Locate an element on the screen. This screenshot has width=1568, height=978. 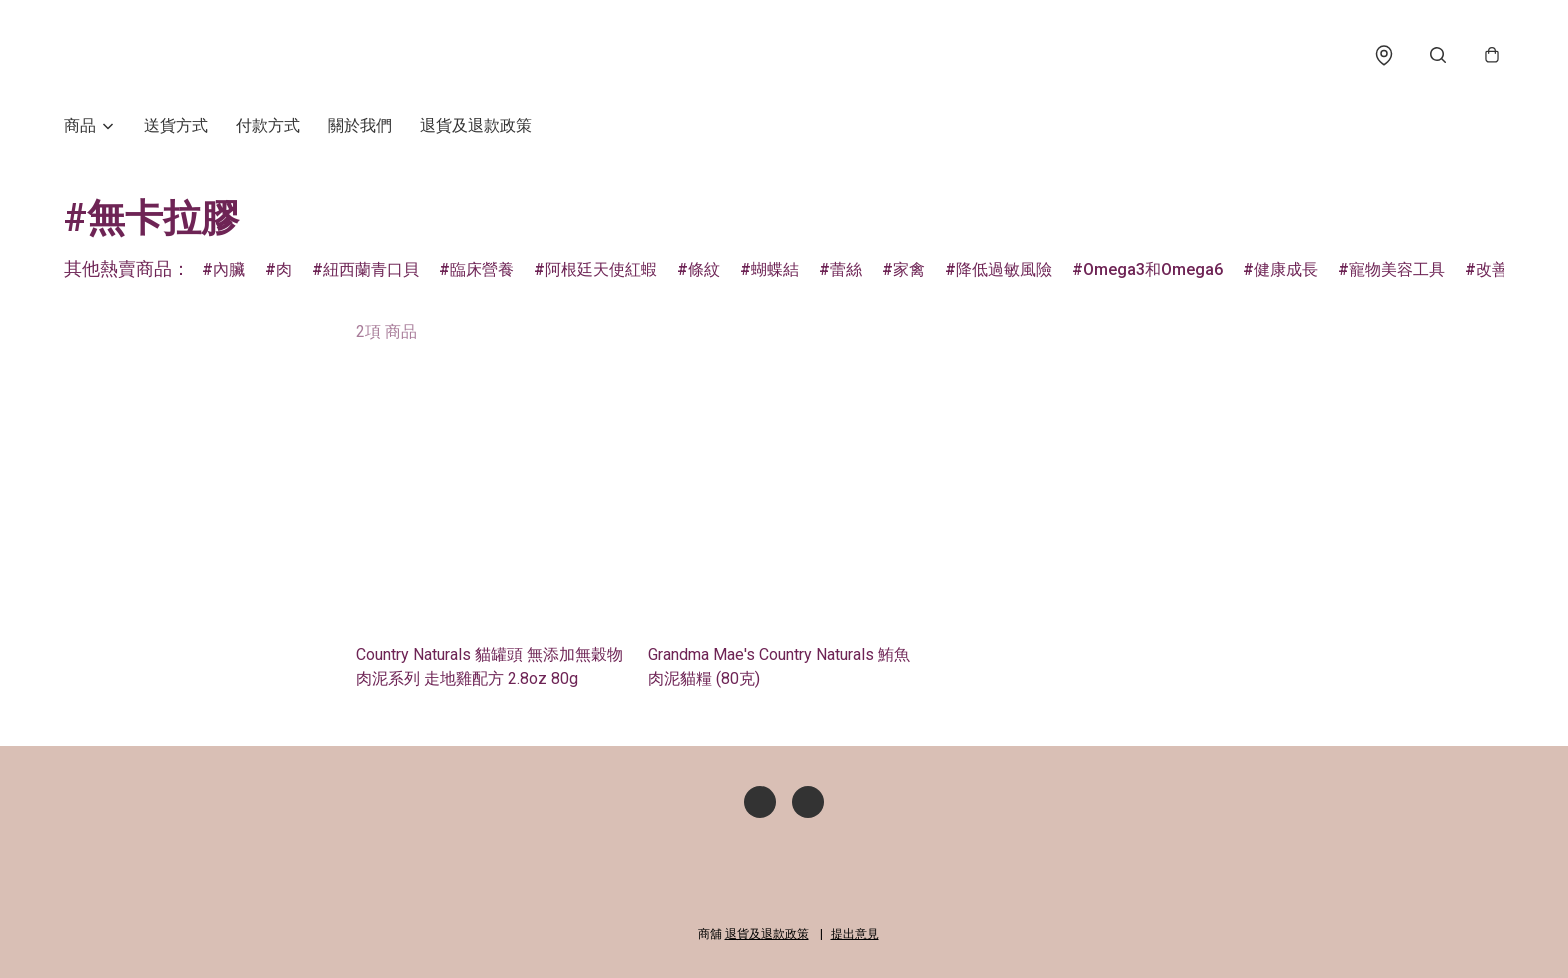
臨床營養 is located at coordinates (482, 271).